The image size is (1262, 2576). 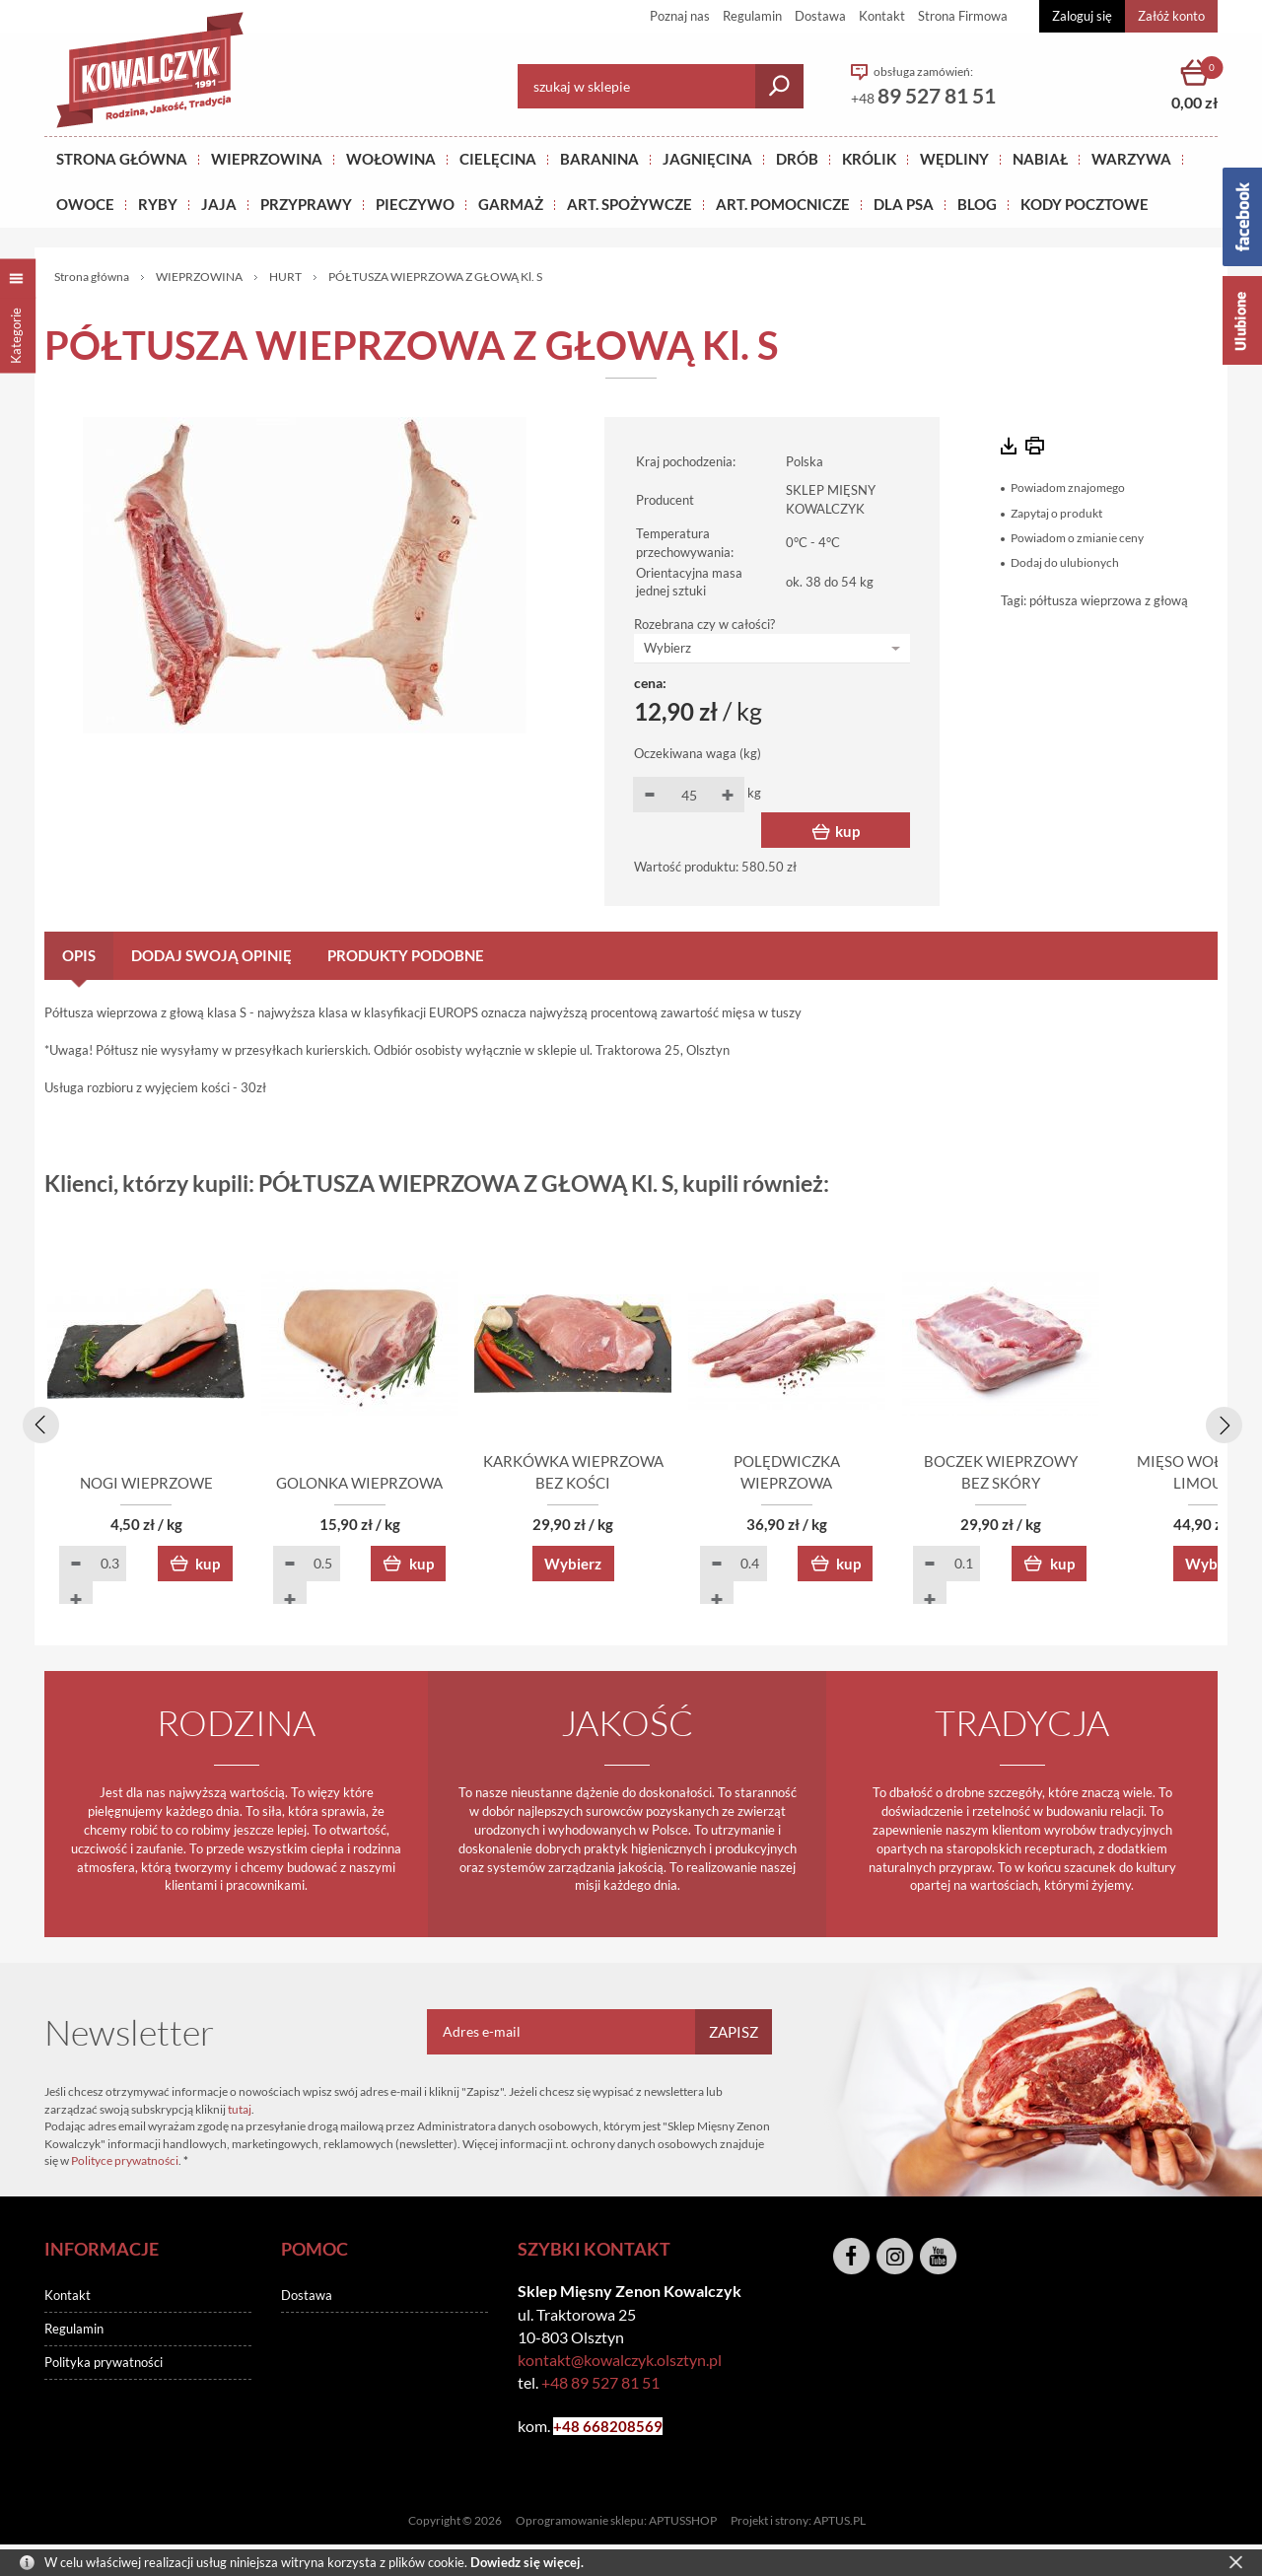 What do you see at coordinates (733, 2033) in the screenshot?
I see `Zapisz` at bounding box center [733, 2033].